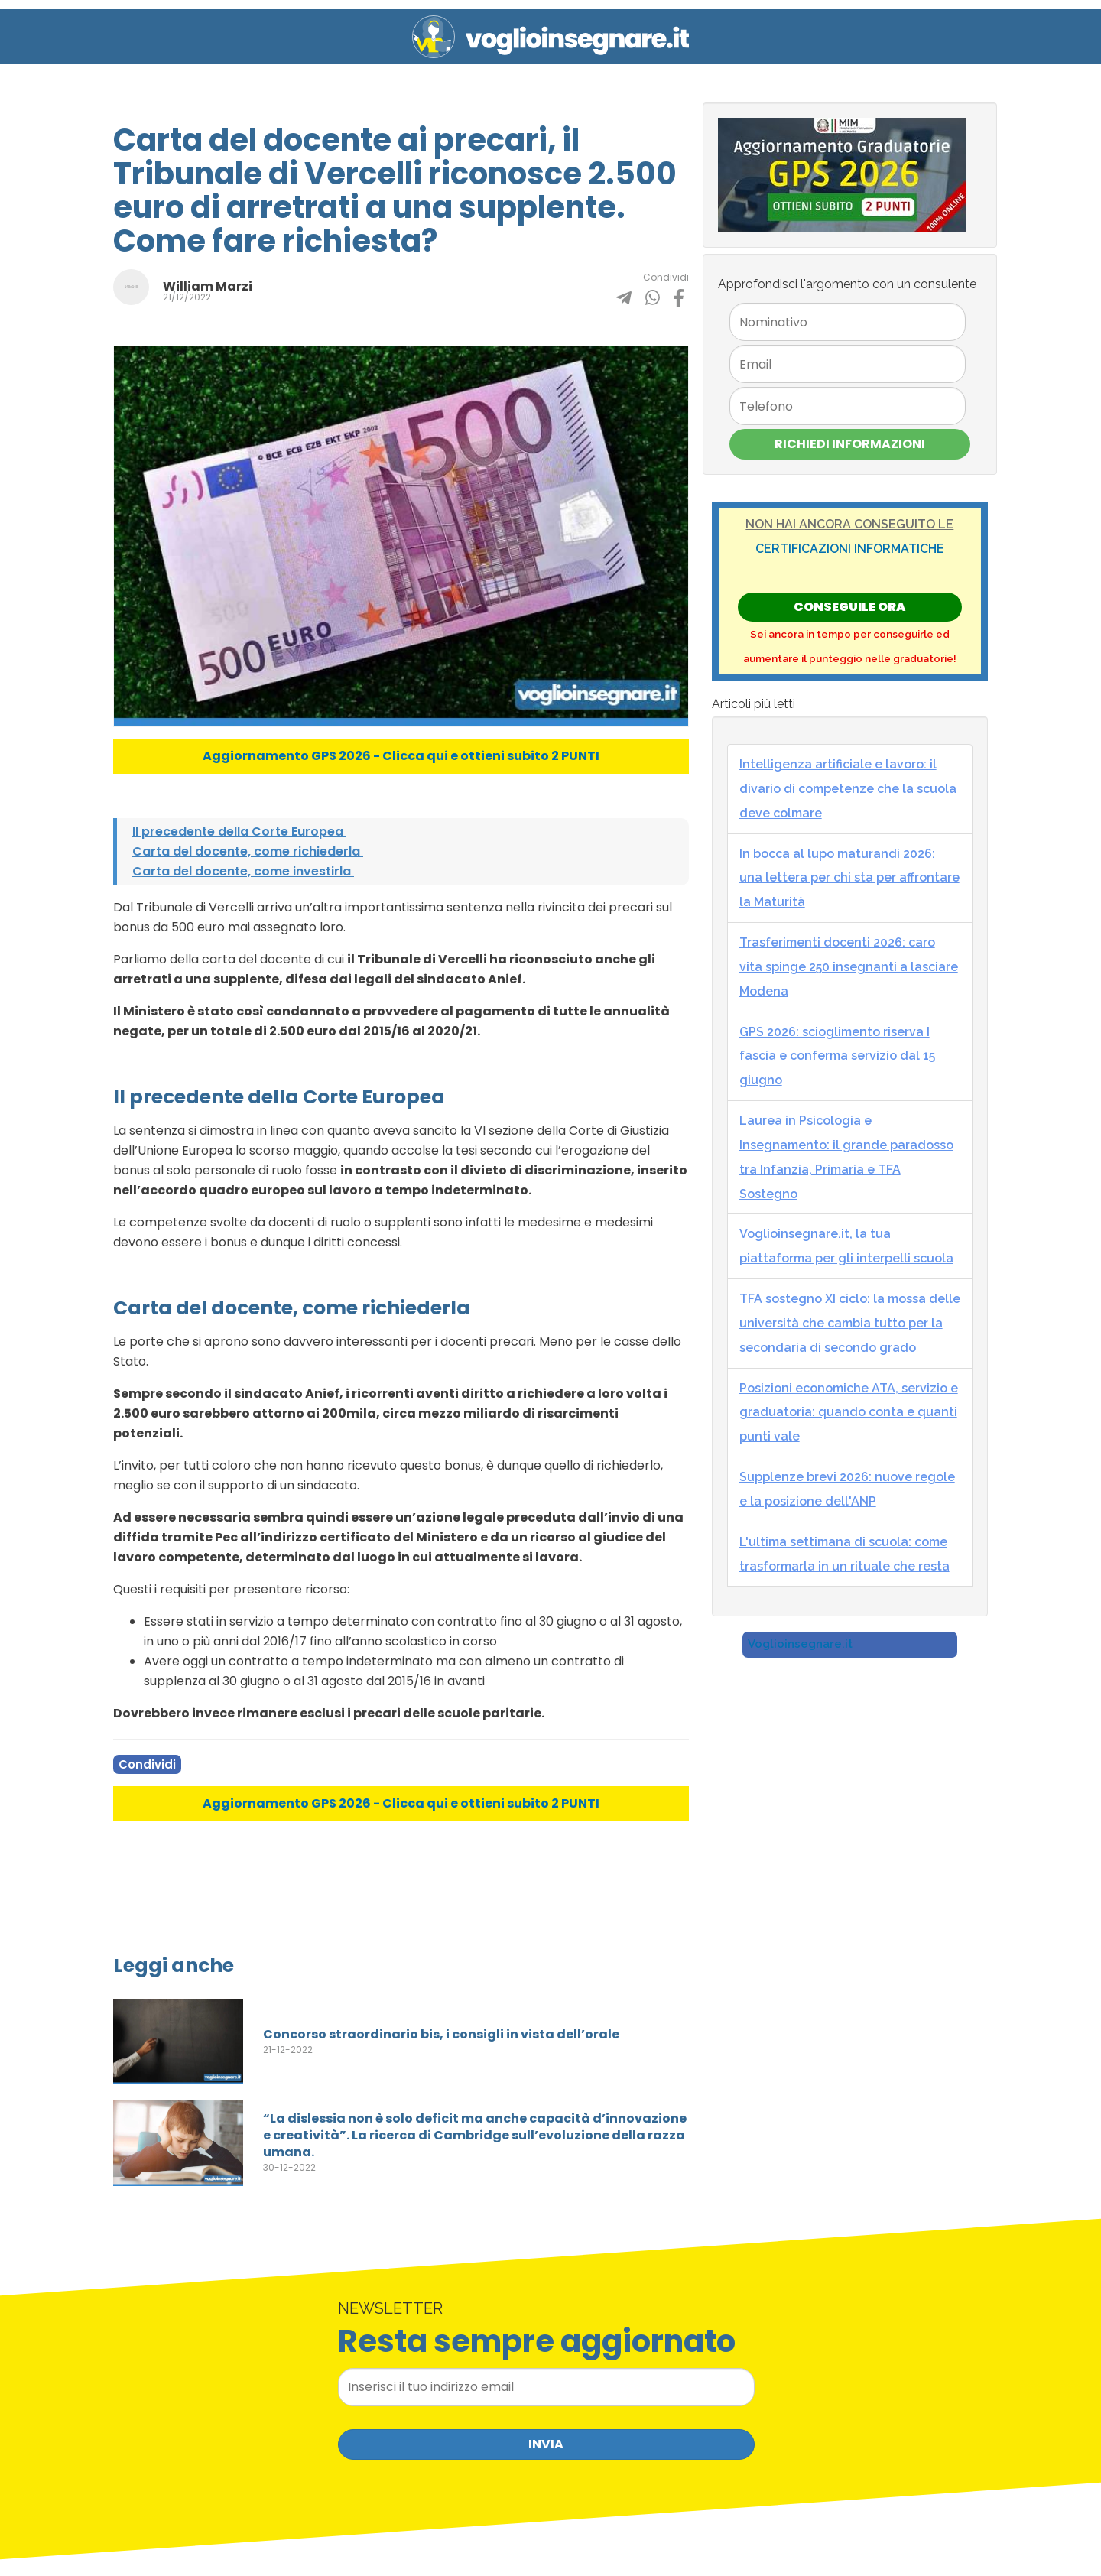 This screenshot has height=2576, width=1101. What do you see at coordinates (847, 788) in the screenshot?
I see `Intelligenza artificiale e lavoro: il divario di competenze che la scuola deve colmare` at bounding box center [847, 788].